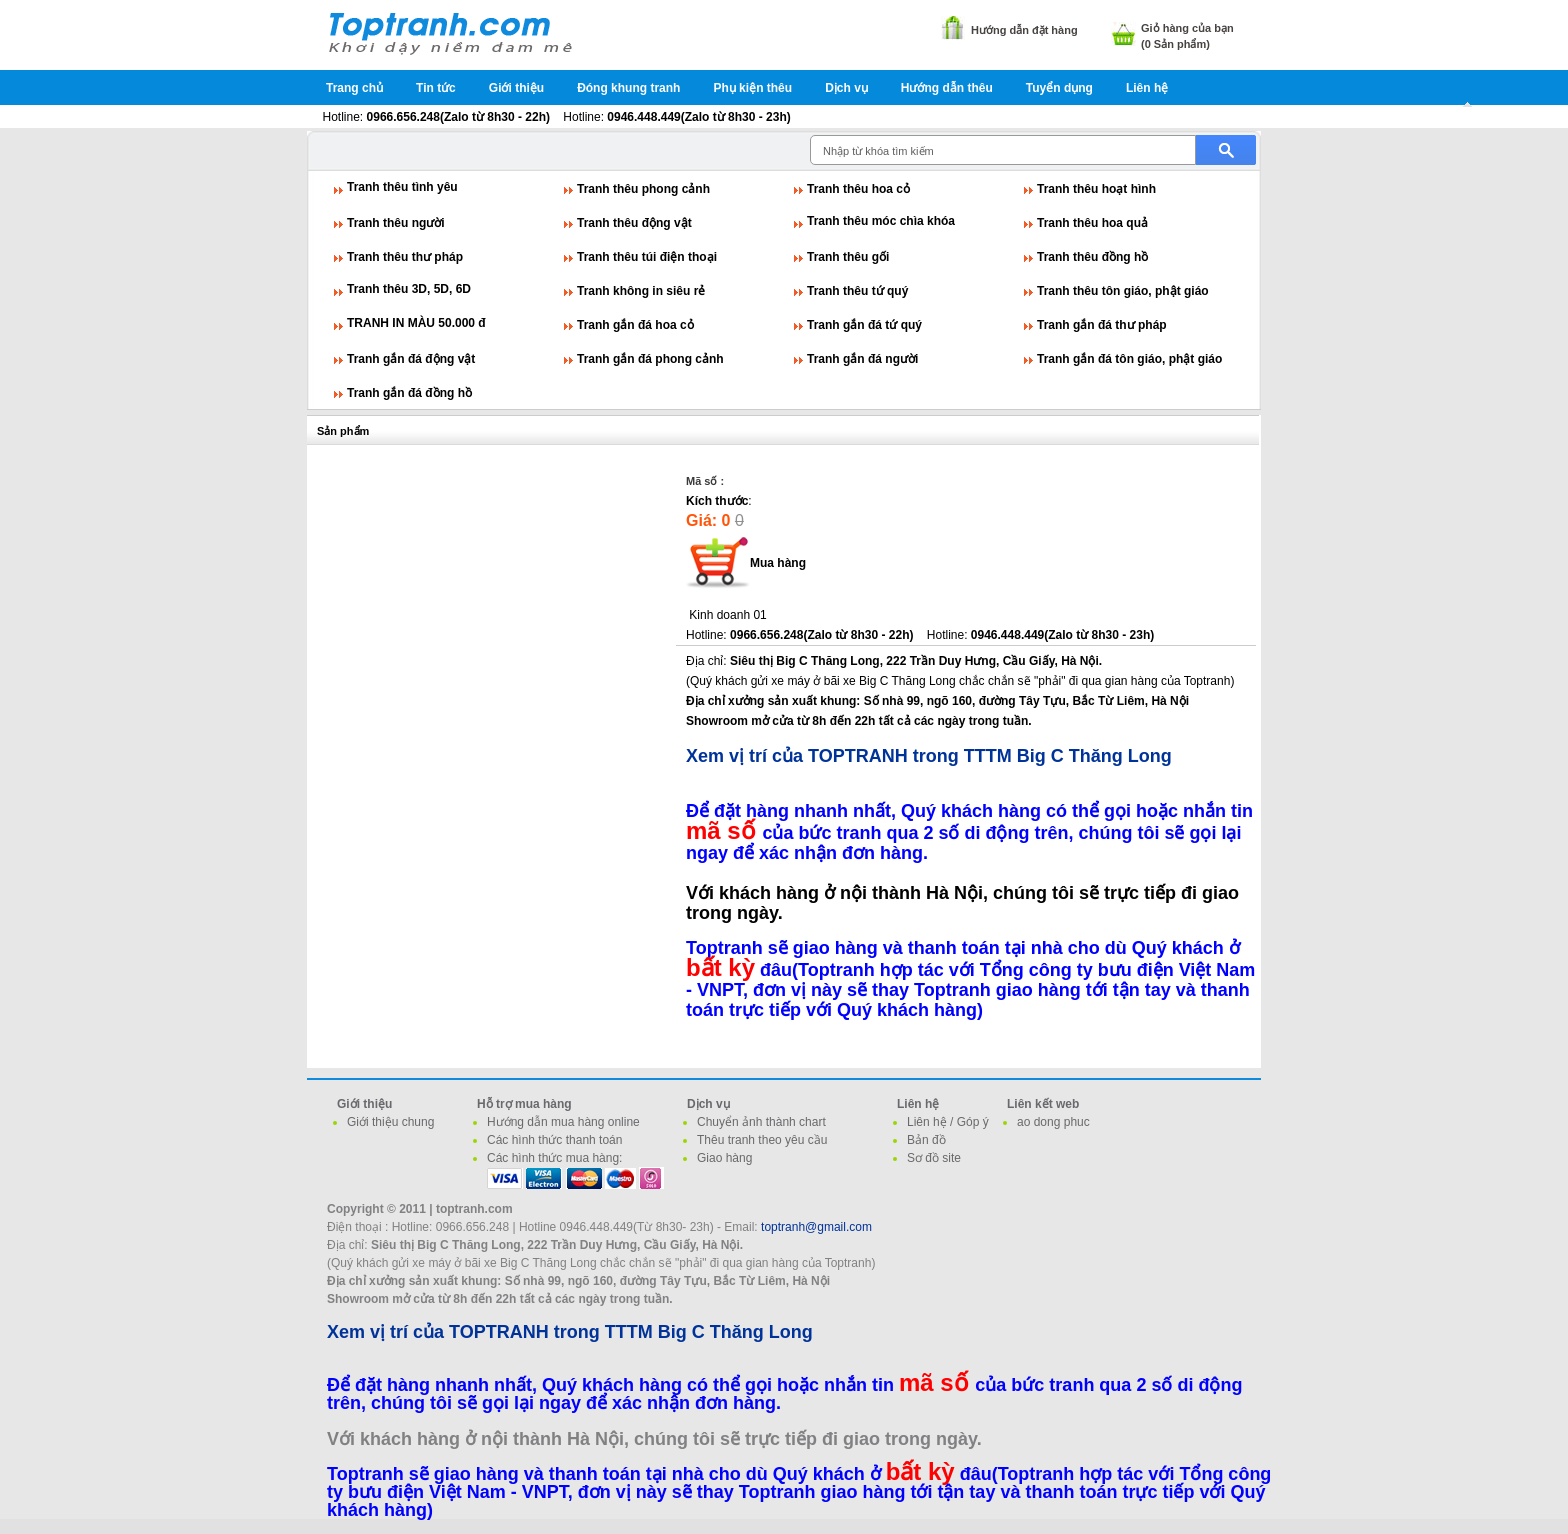 This screenshot has width=1568, height=1534. What do you see at coordinates (1092, 223) in the screenshot?
I see `Tranh thêu hoa quả` at bounding box center [1092, 223].